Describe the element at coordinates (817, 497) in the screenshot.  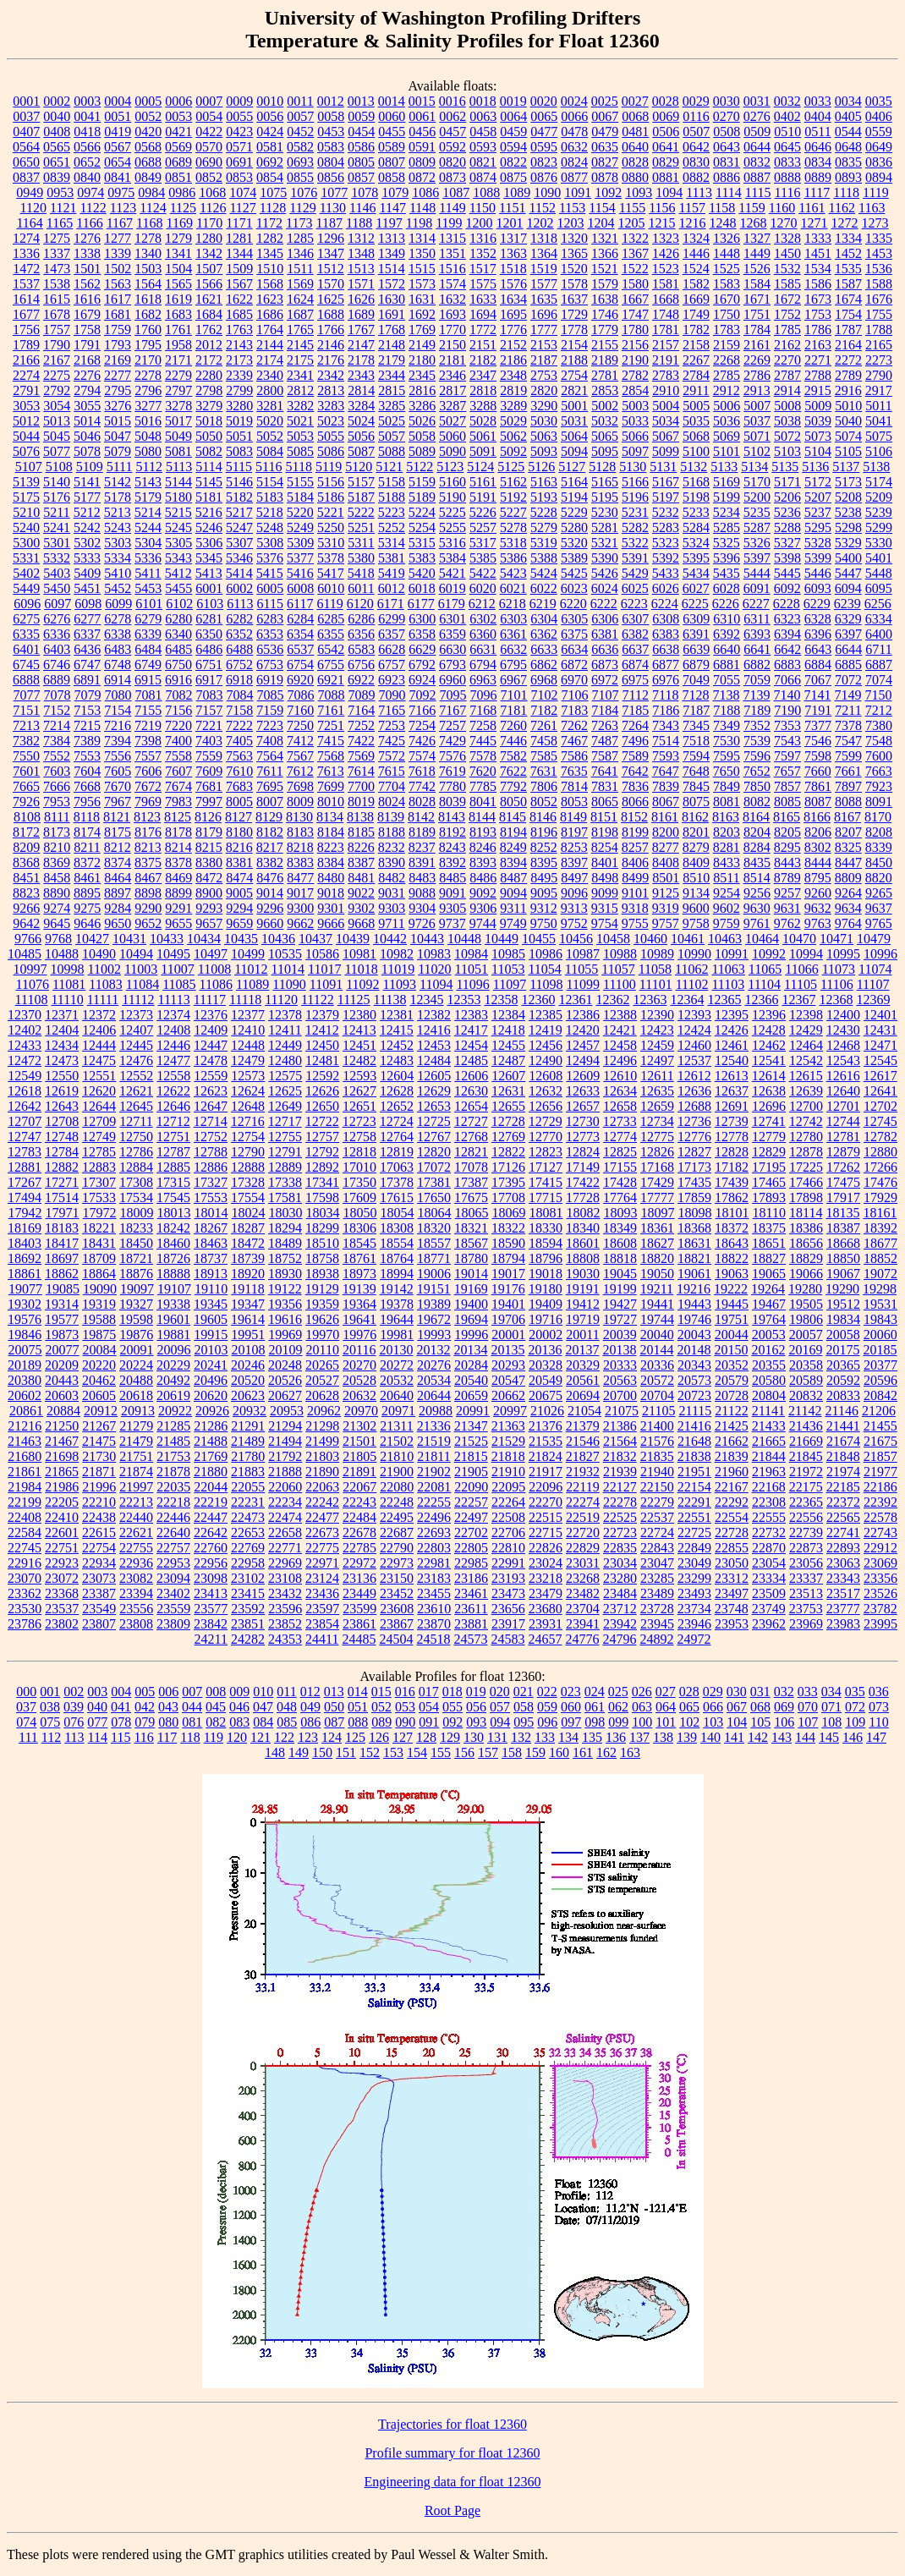
I see `5207` at that location.